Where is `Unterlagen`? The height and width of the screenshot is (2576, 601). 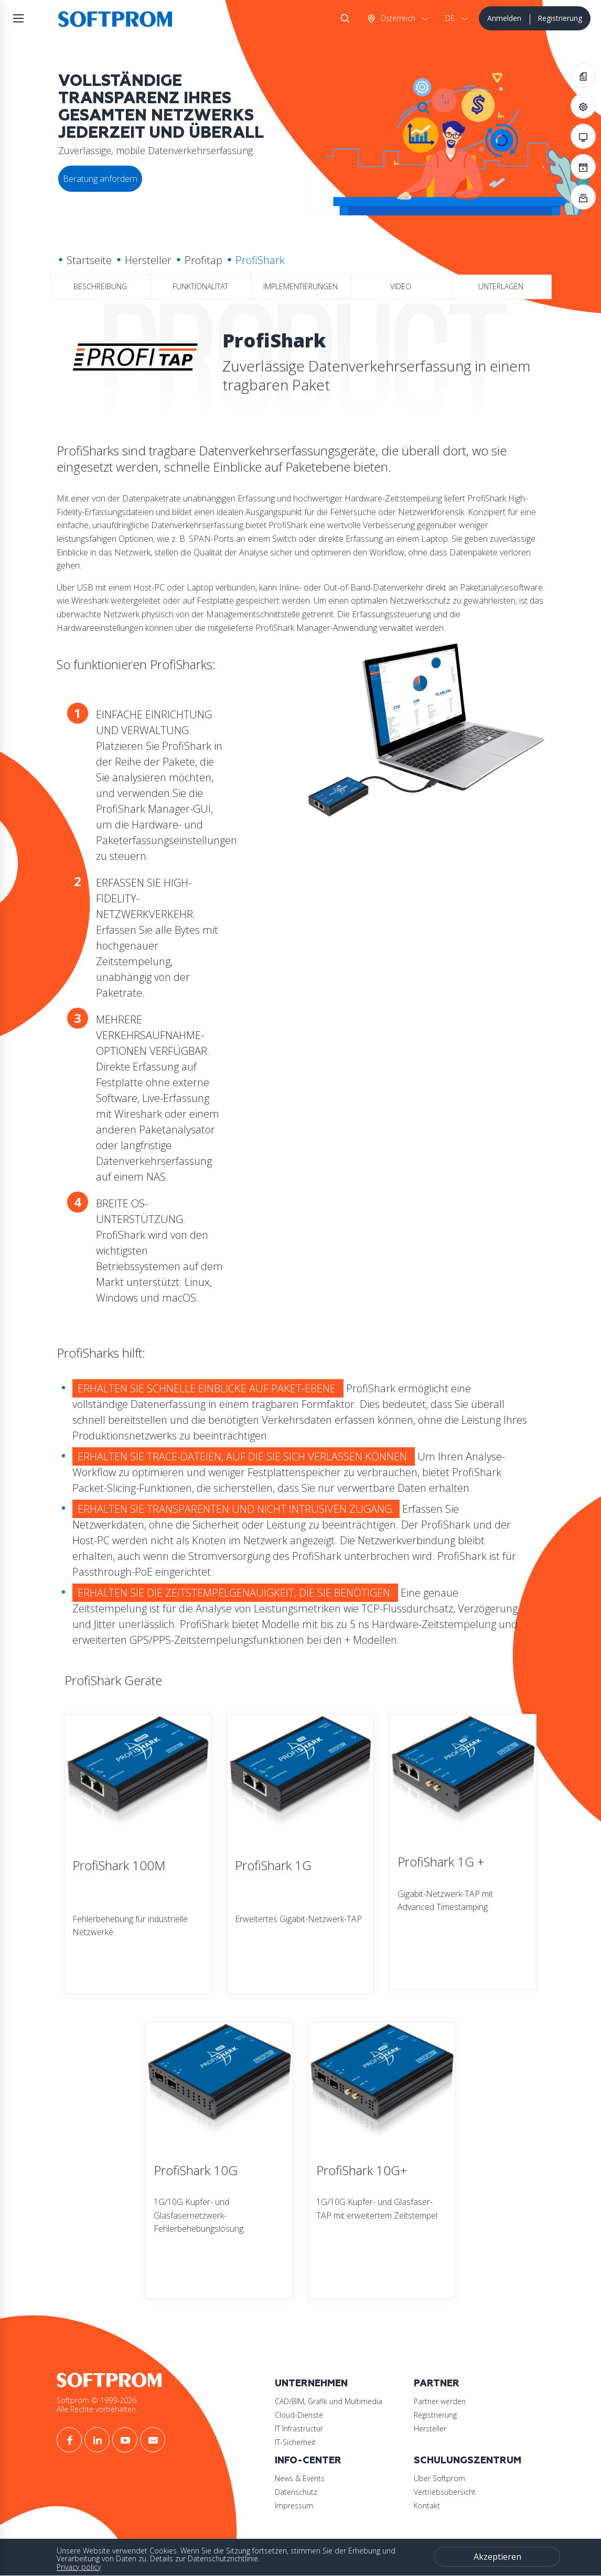 Unterlagen is located at coordinates (500, 286).